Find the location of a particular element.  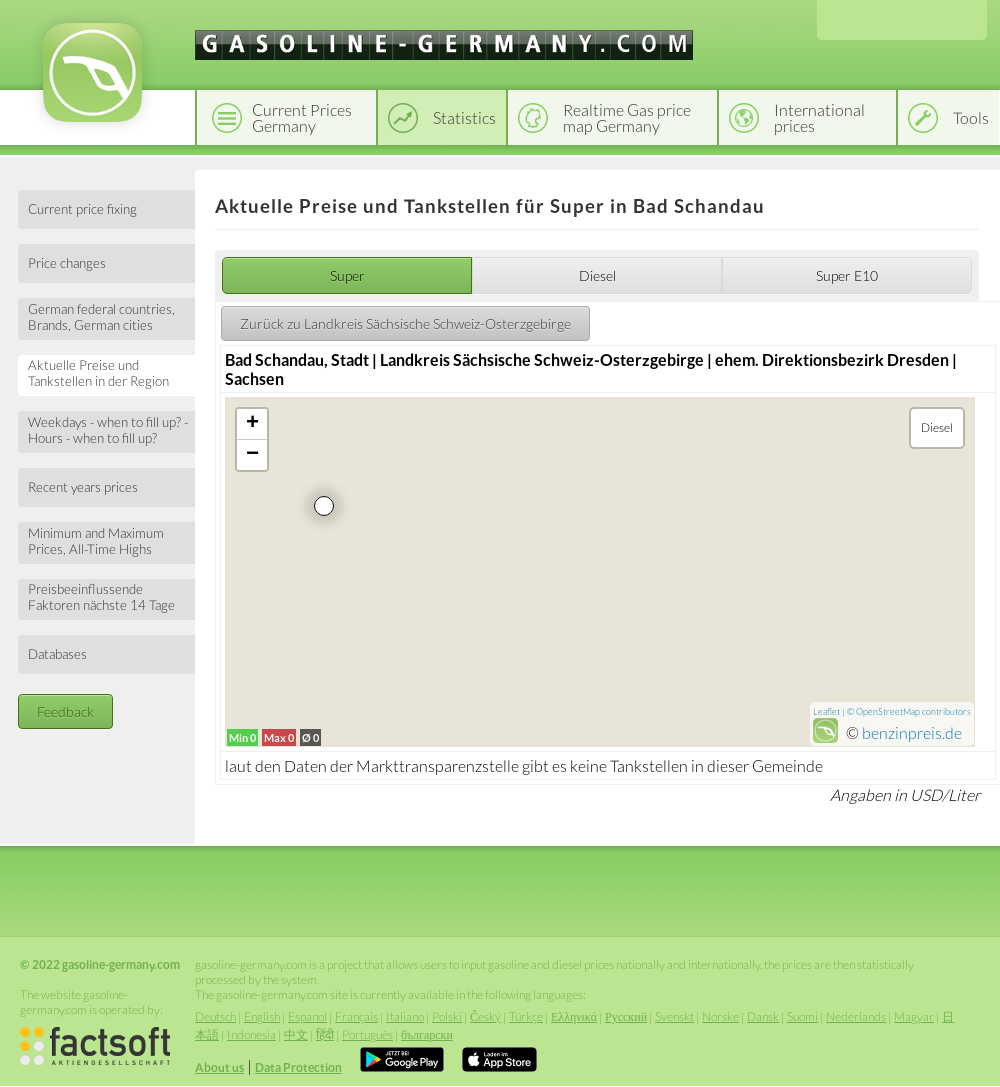

Suomi is located at coordinates (802, 1016).